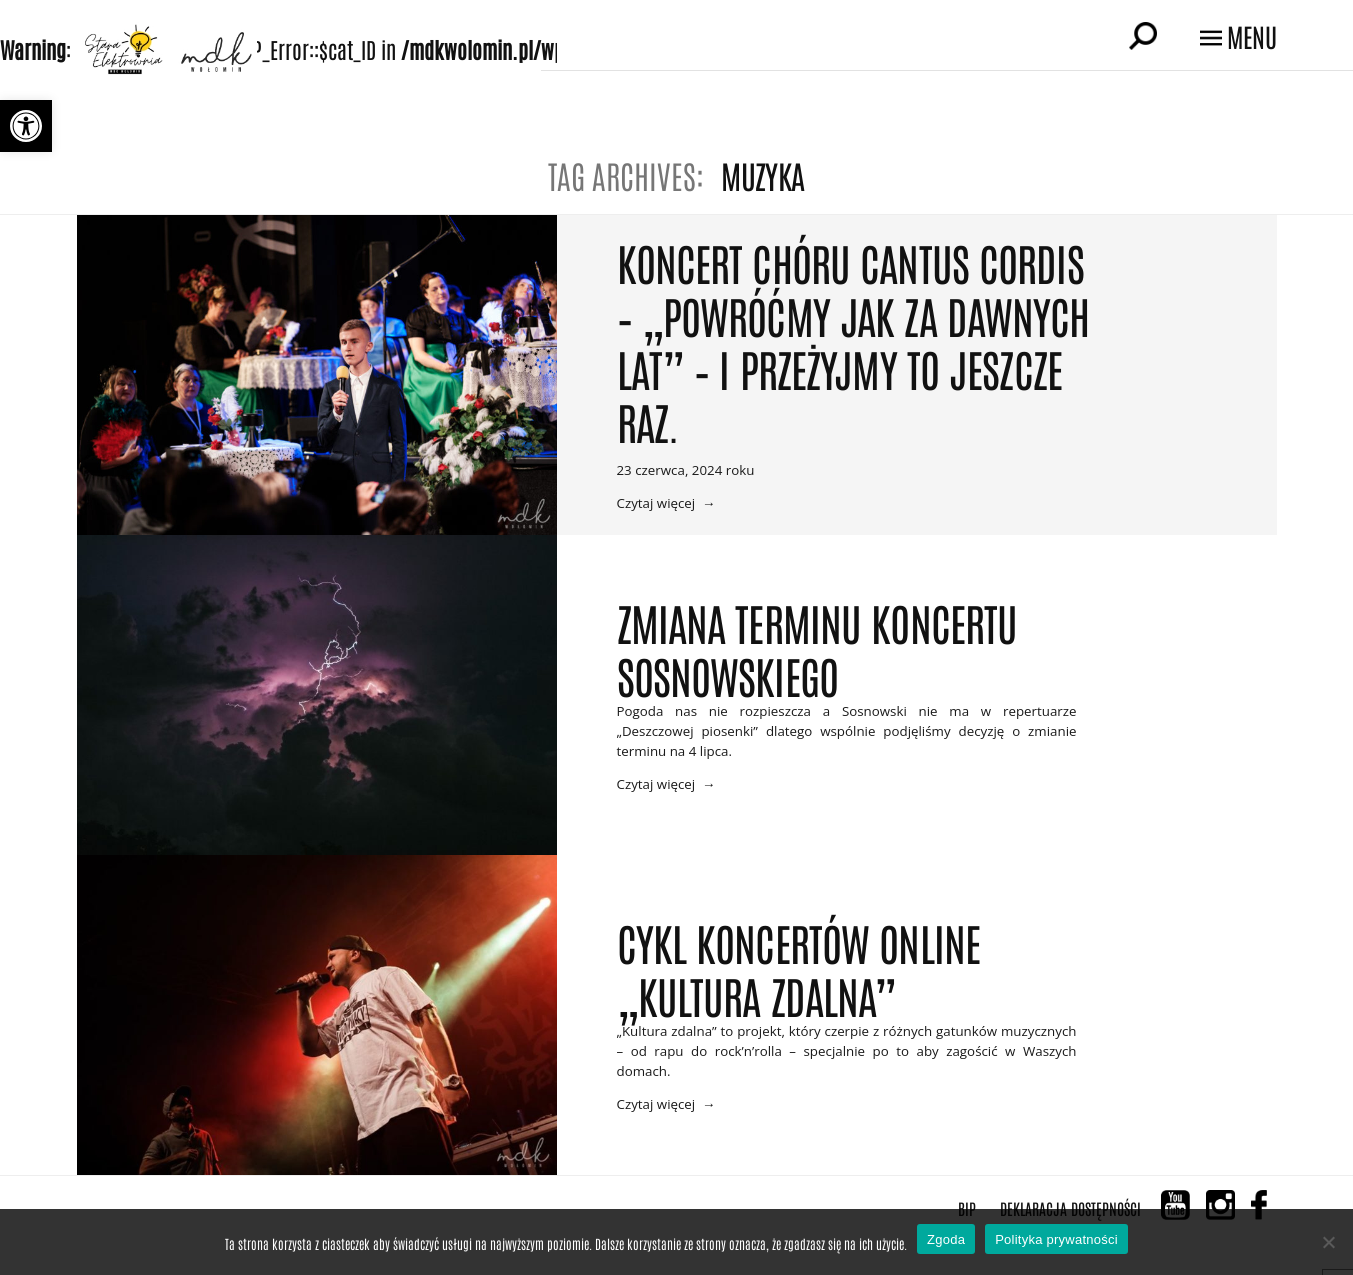 This screenshot has height=1275, width=1353. Describe the element at coordinates (817, 648) in the screenshot. I see `Zmiana terminu koncertu Sosnowskiego` at that location.